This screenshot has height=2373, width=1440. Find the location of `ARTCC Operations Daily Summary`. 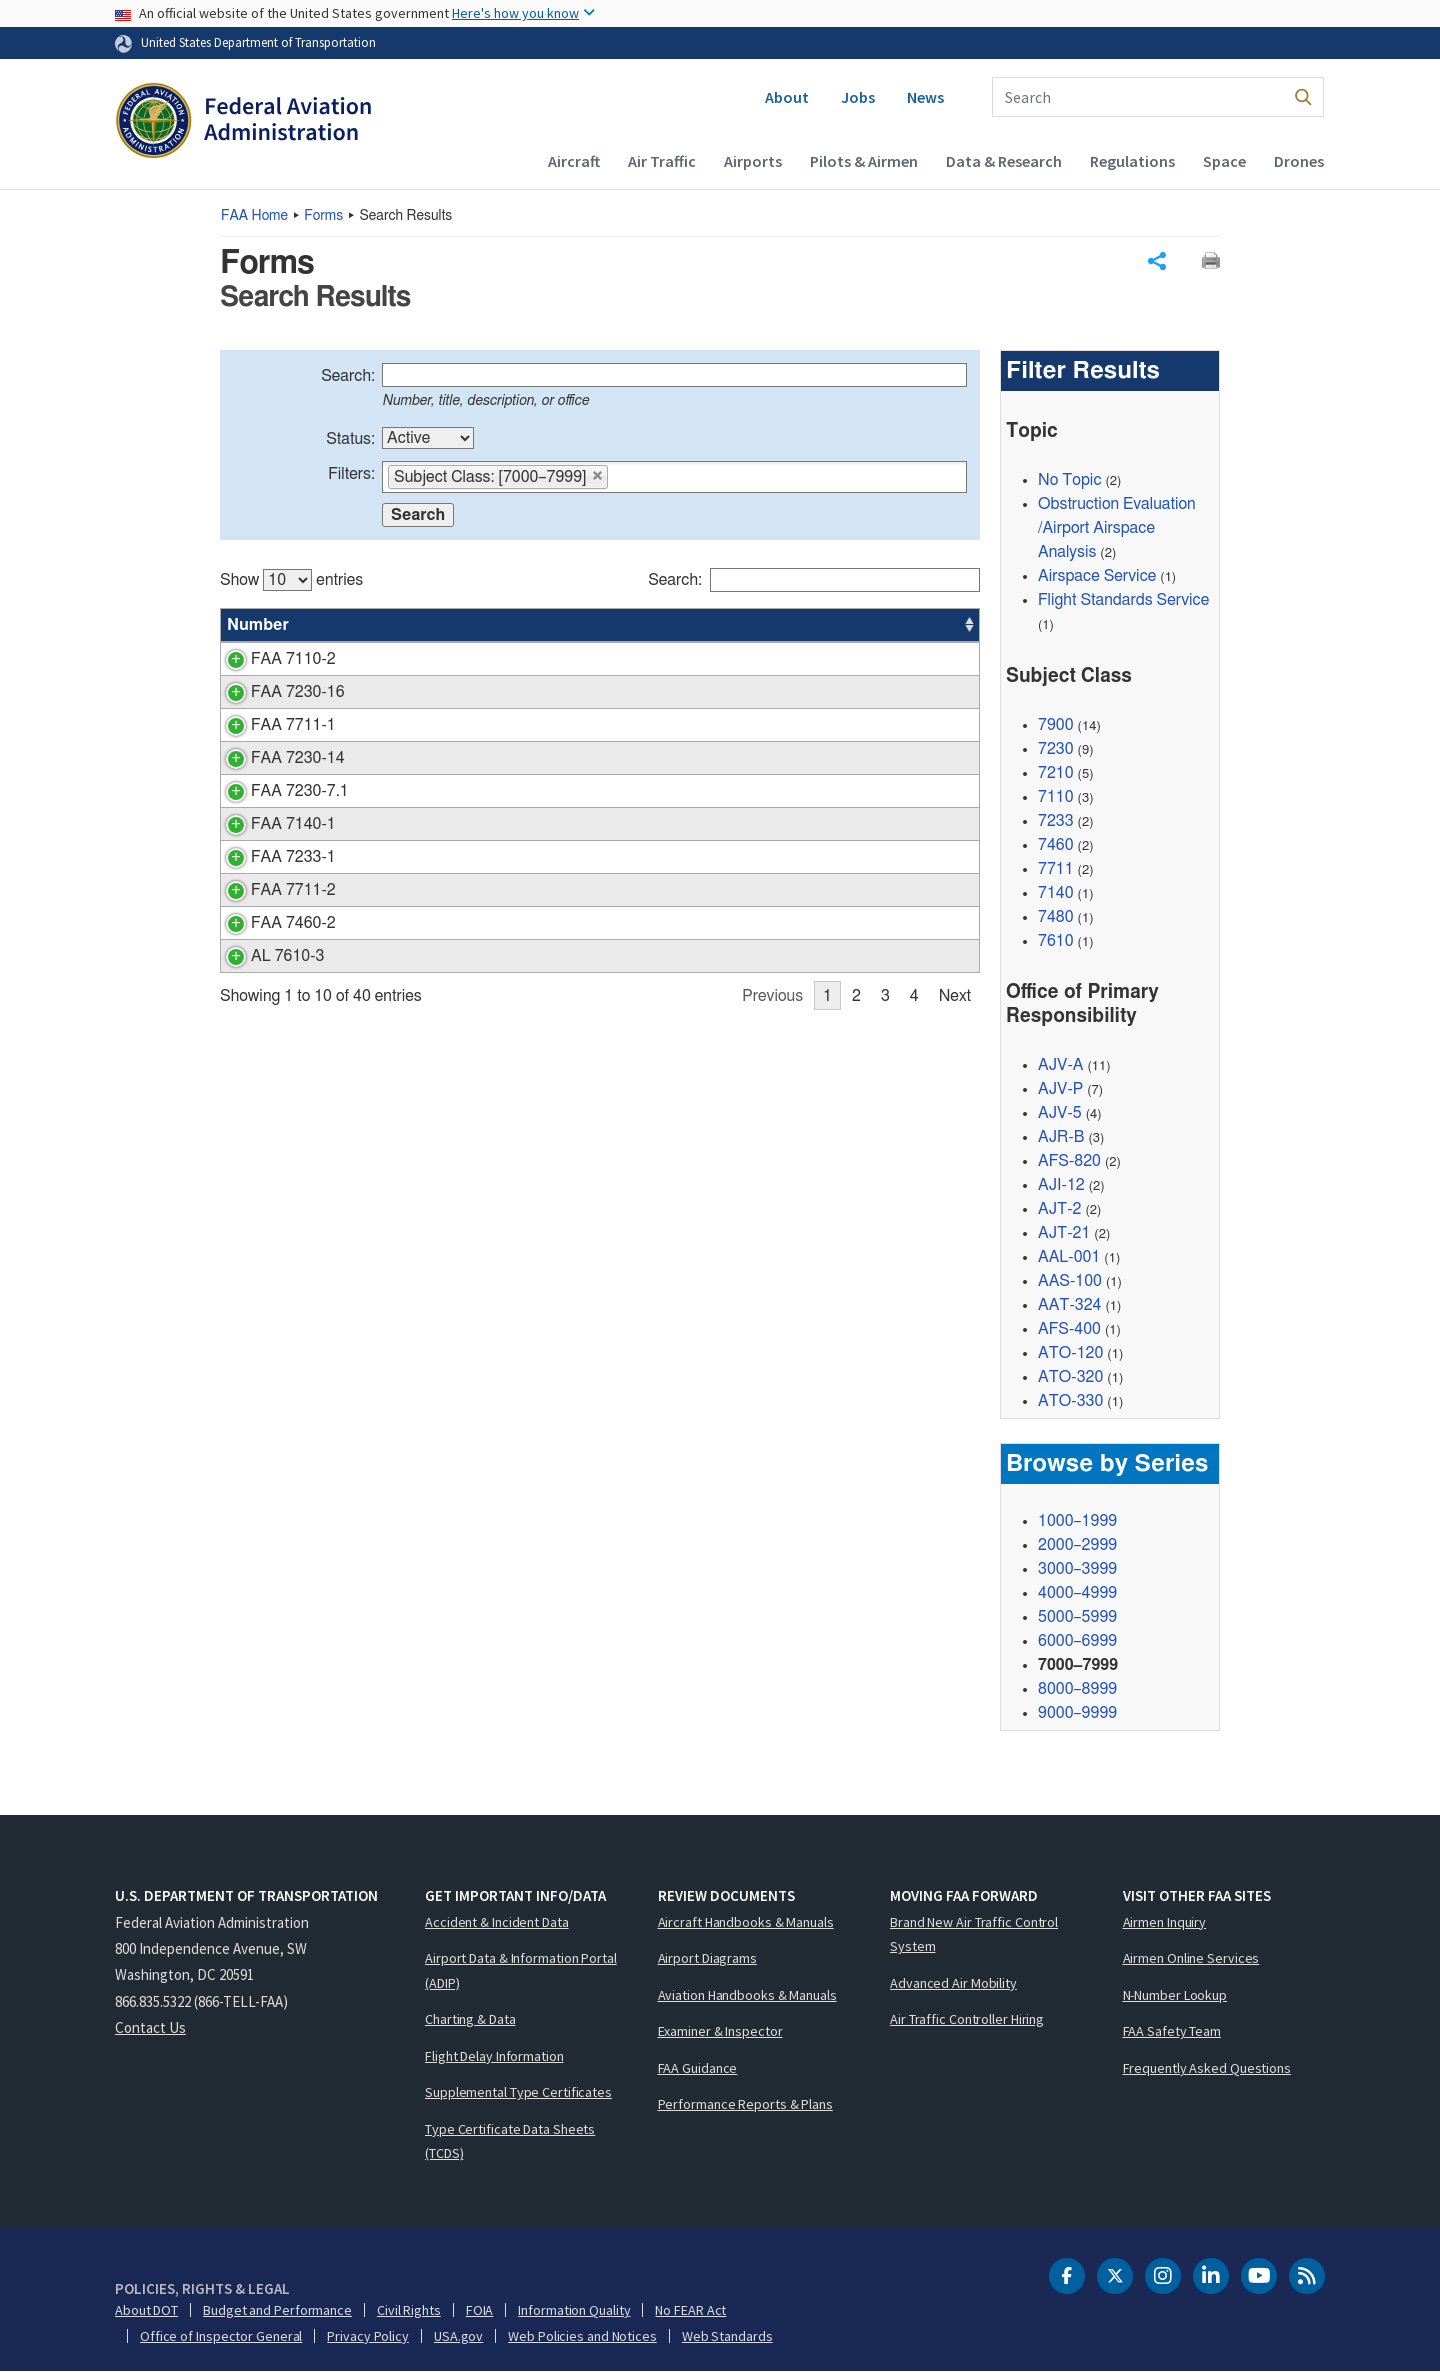

ARTCC Operations Daily Summary is located at coordinates (463, 758).